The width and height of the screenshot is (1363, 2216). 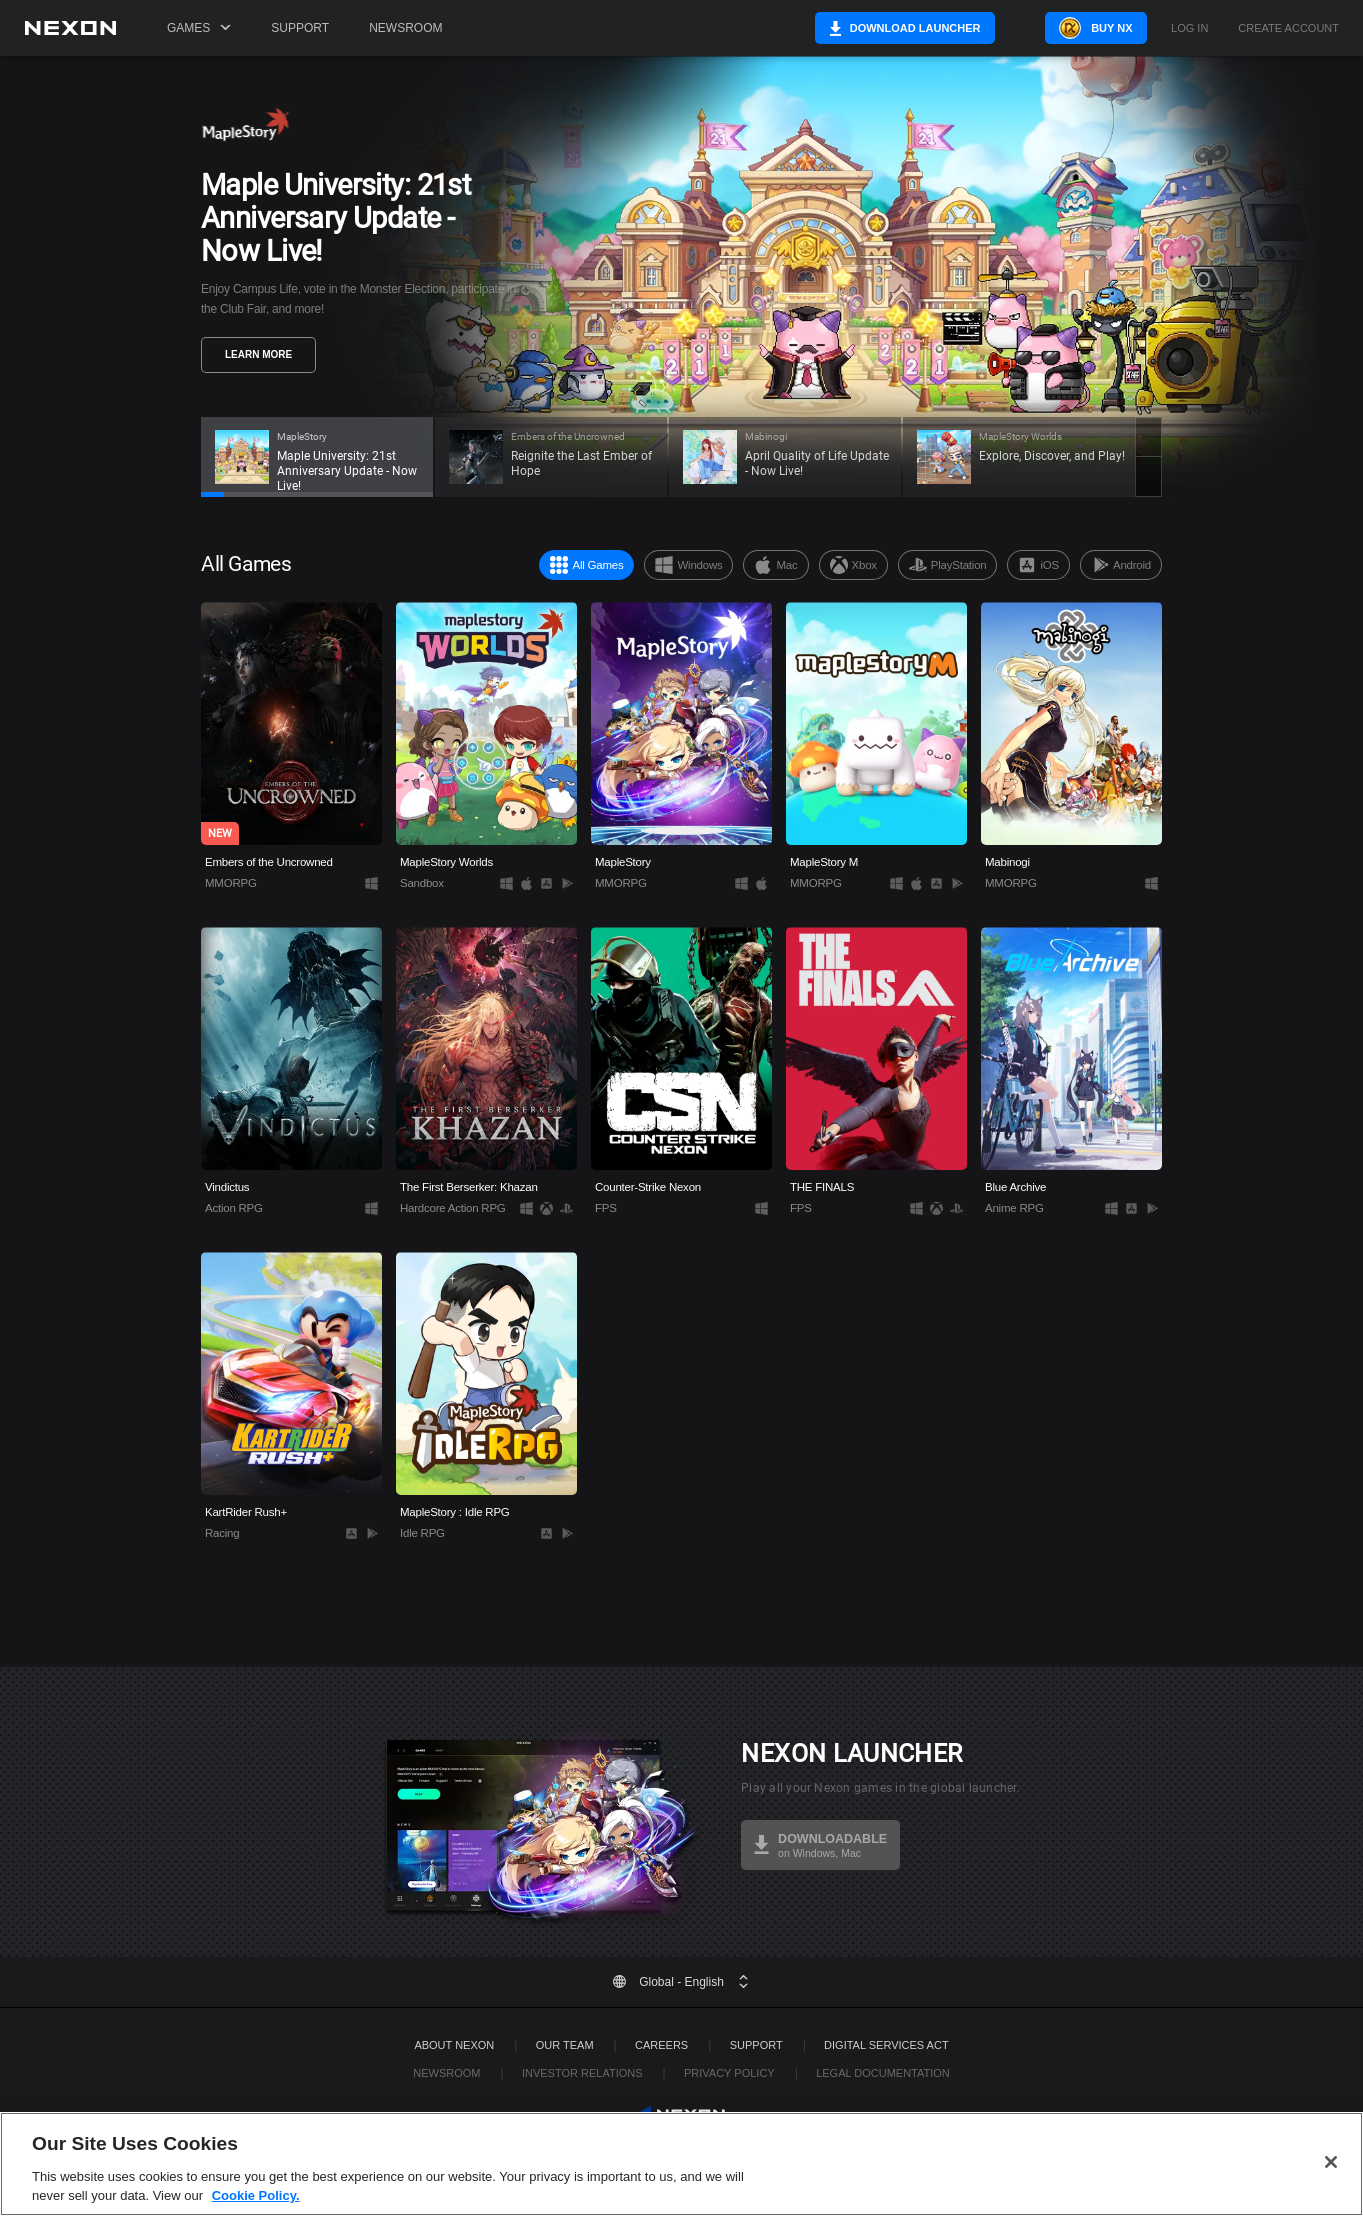 What do you see at coordinates (729, 2073) in the screenshot?
I see `Privacy Policy` at bounding box center [729, 2073].